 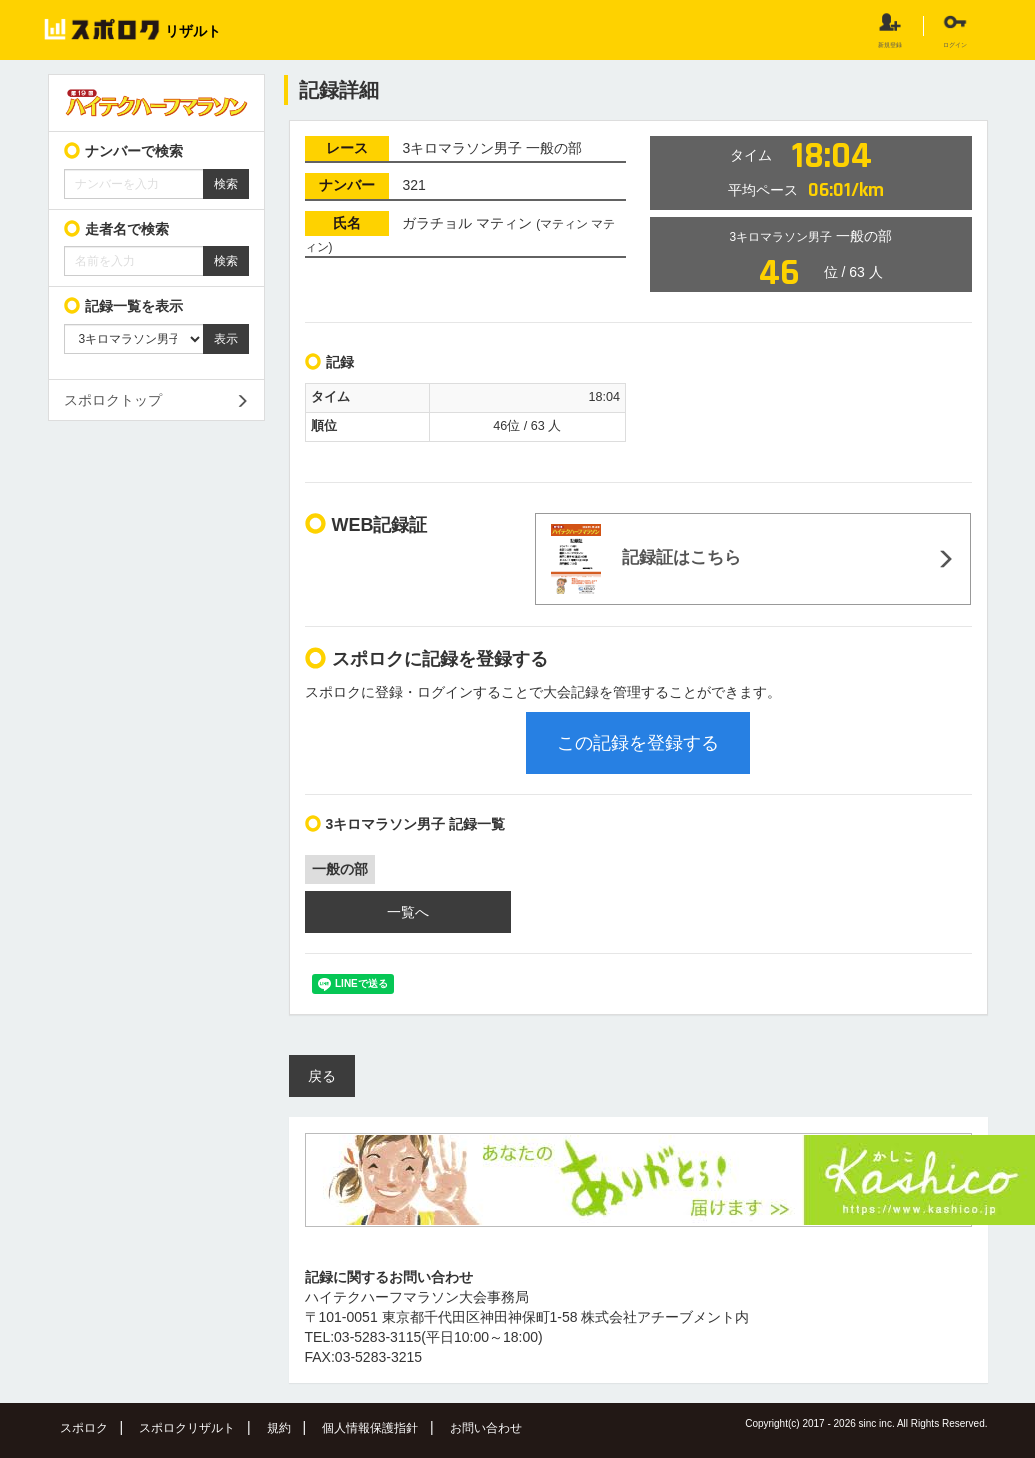 What do you see at coordinates (370, 1428) in the screenshot?
I see `個人情報保護指針` at bounding box center [370, 1428].